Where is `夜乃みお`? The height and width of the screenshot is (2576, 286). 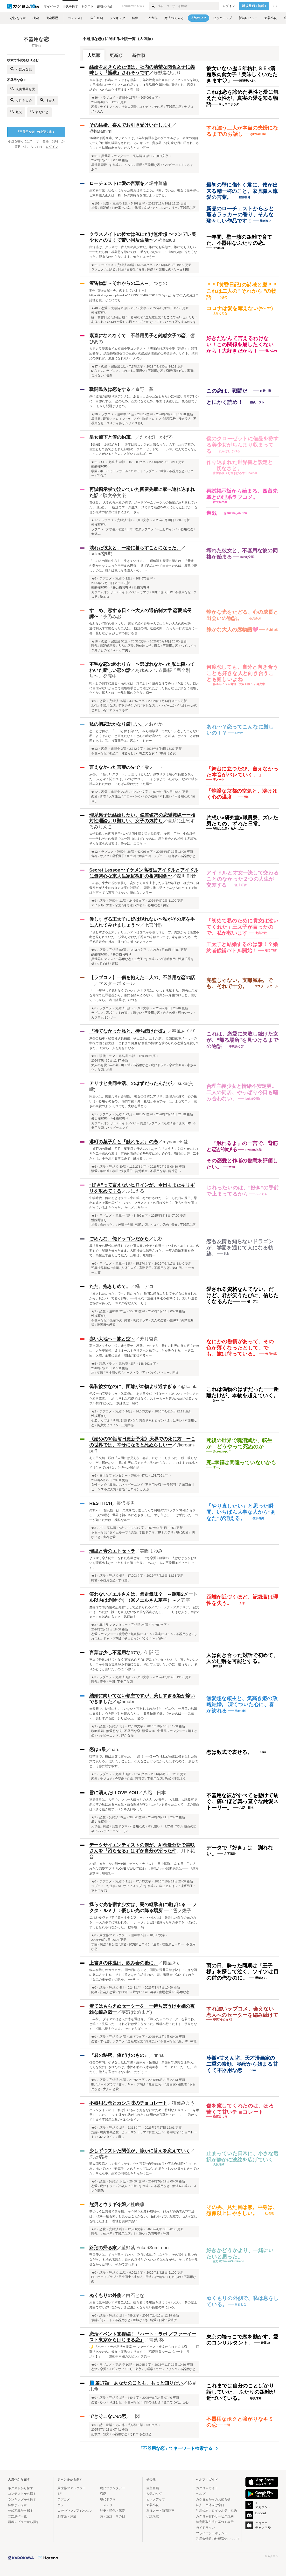 夜乃みお is located at coordinates (112, 616).